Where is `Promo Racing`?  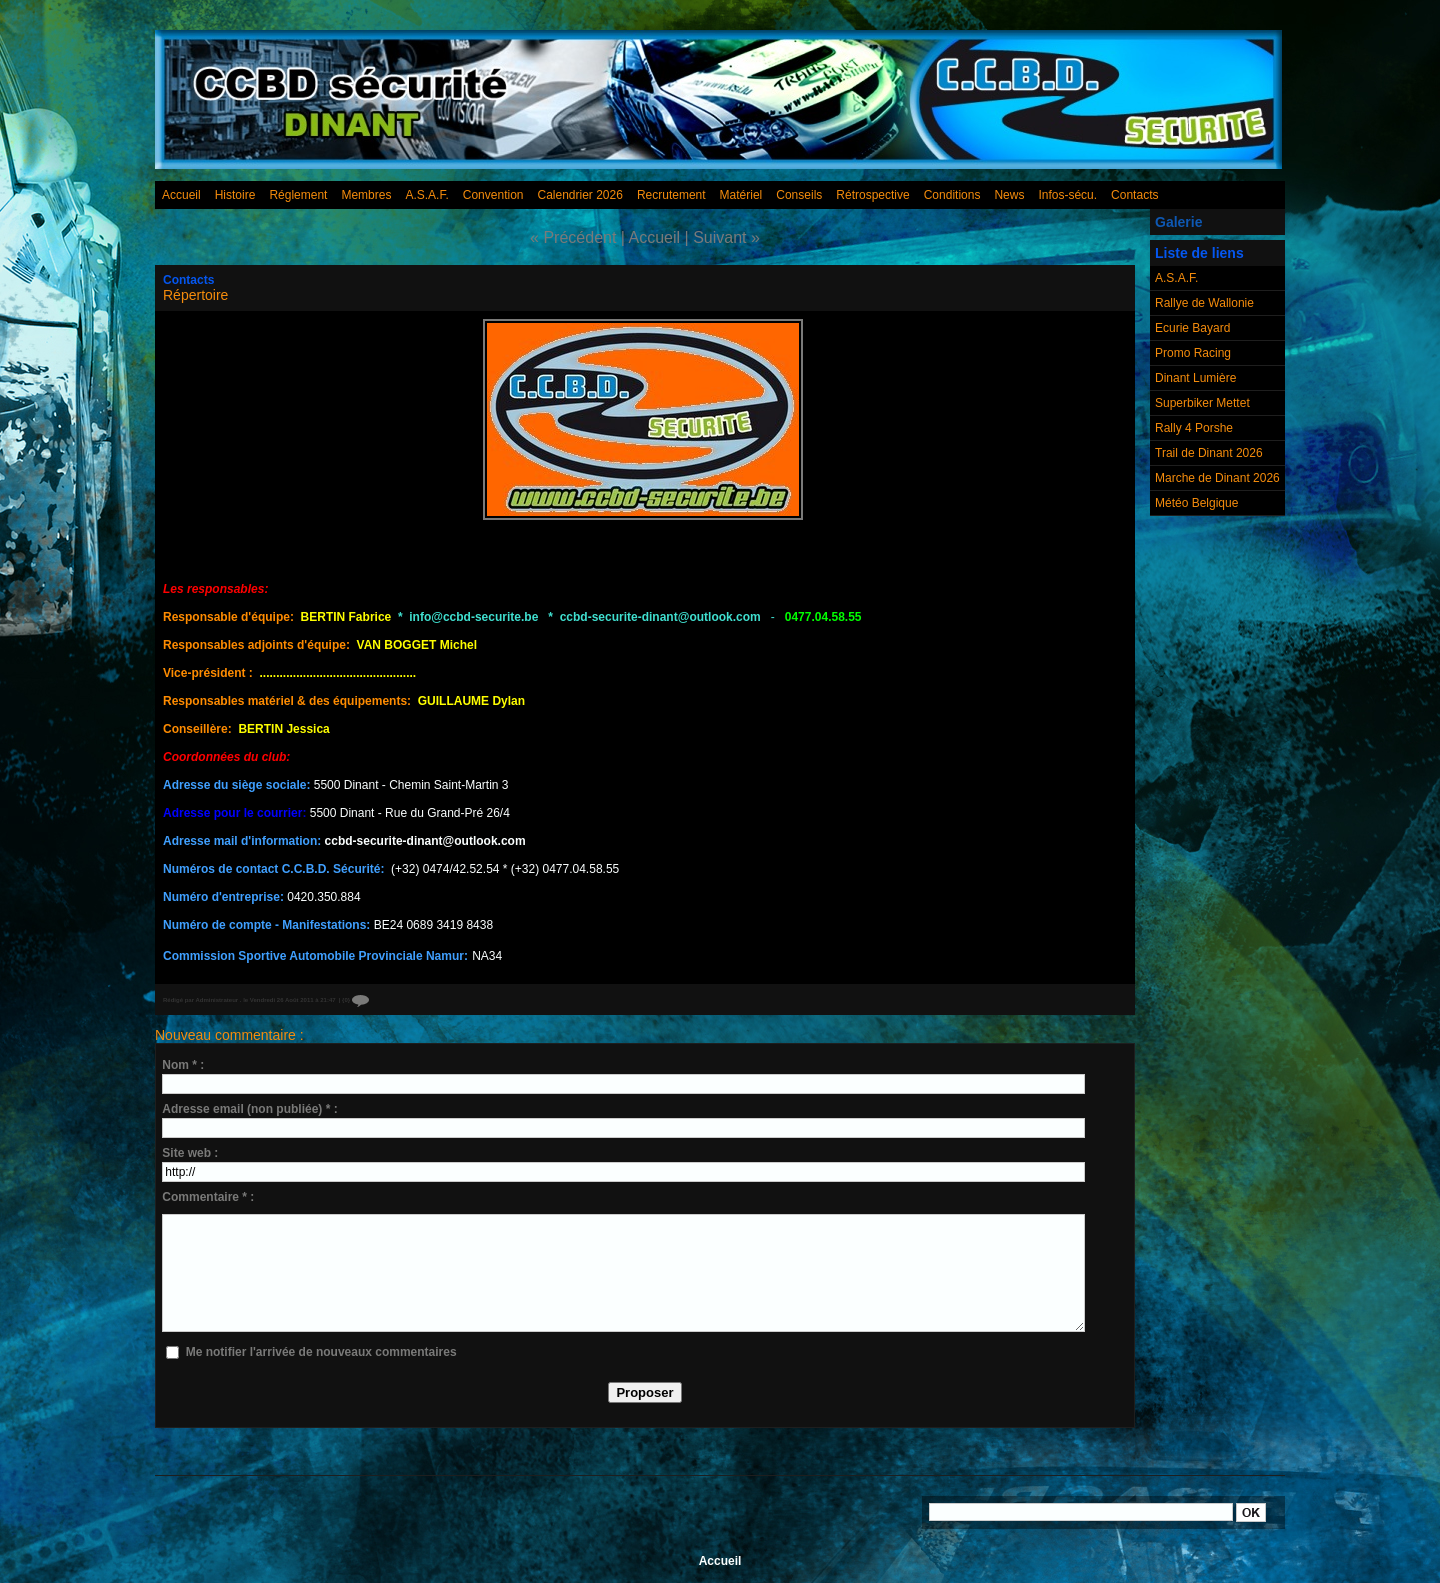
Promo Racing is located at coordinates (1193, 353).